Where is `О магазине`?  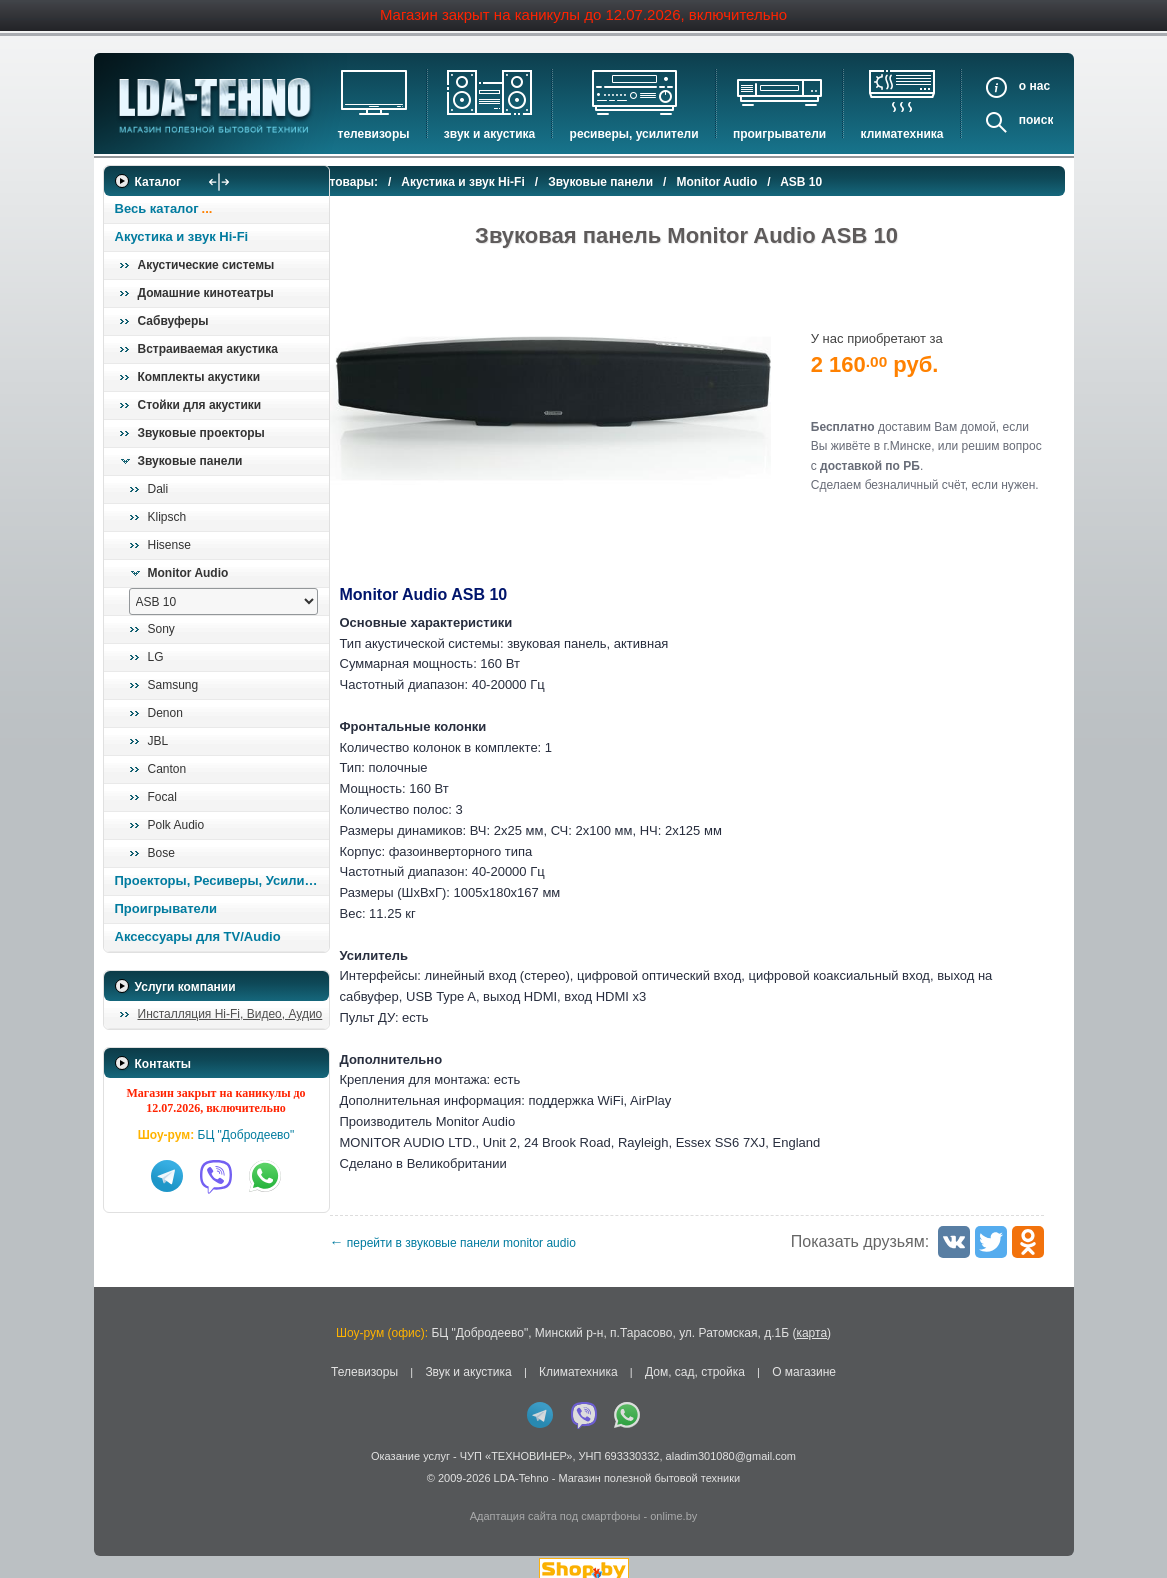 О магазине is located at coordinates (804, 1357).